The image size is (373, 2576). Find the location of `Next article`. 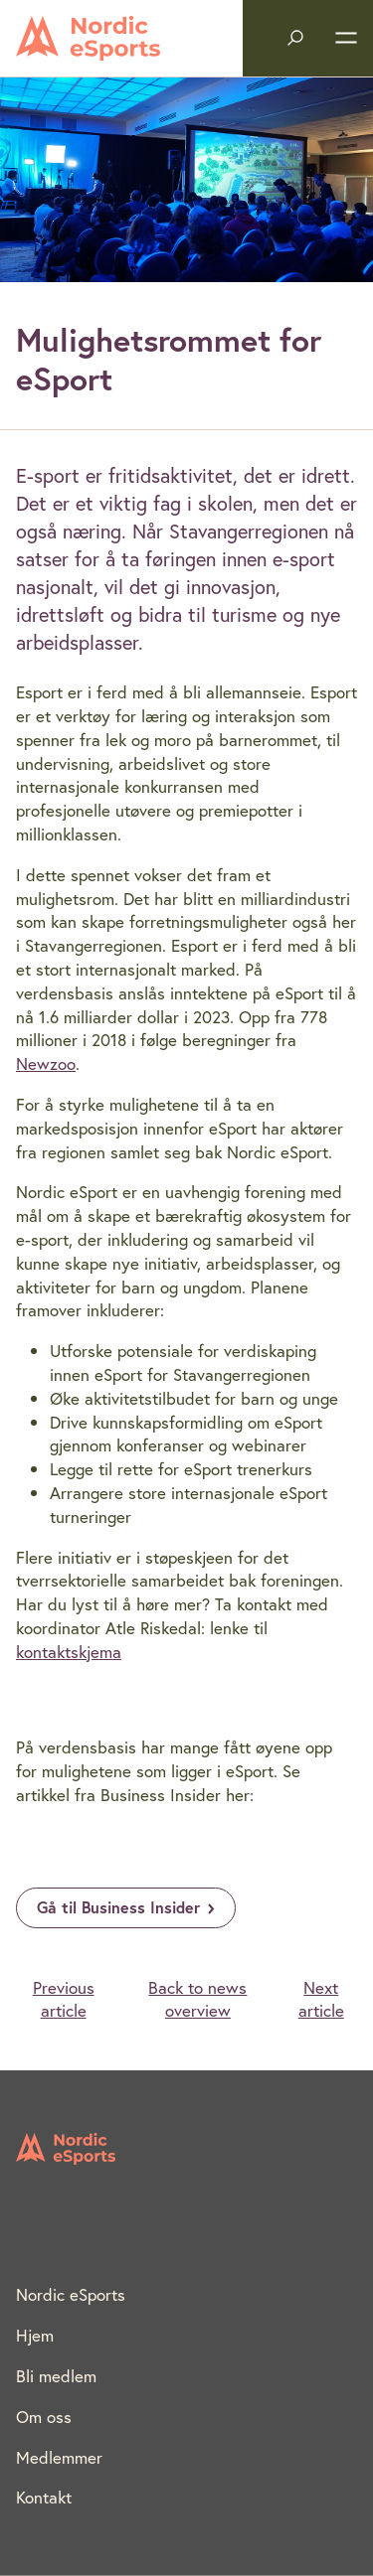

Next article is located at coordinates (321, 1999).